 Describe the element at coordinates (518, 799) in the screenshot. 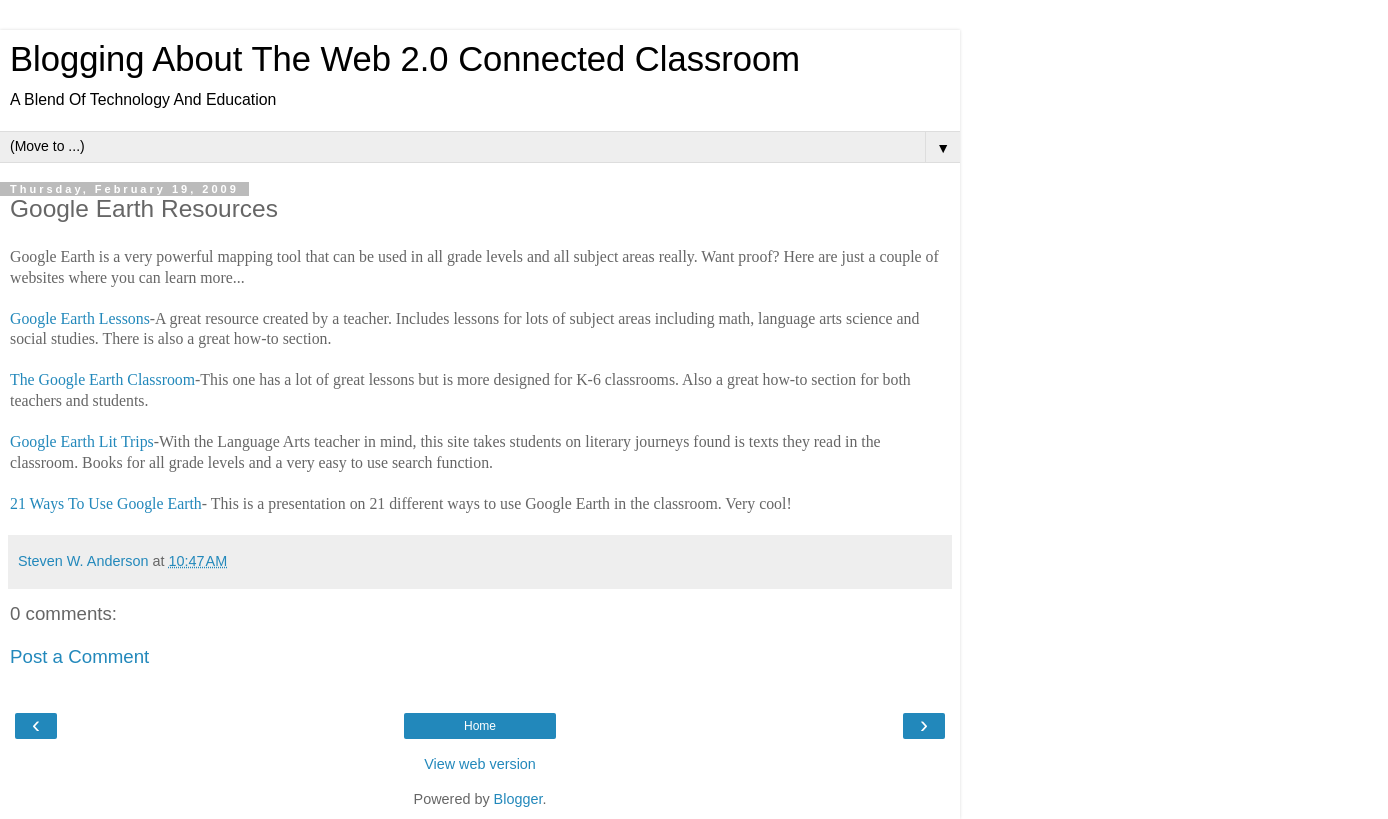

I see `Blogger` at that location.